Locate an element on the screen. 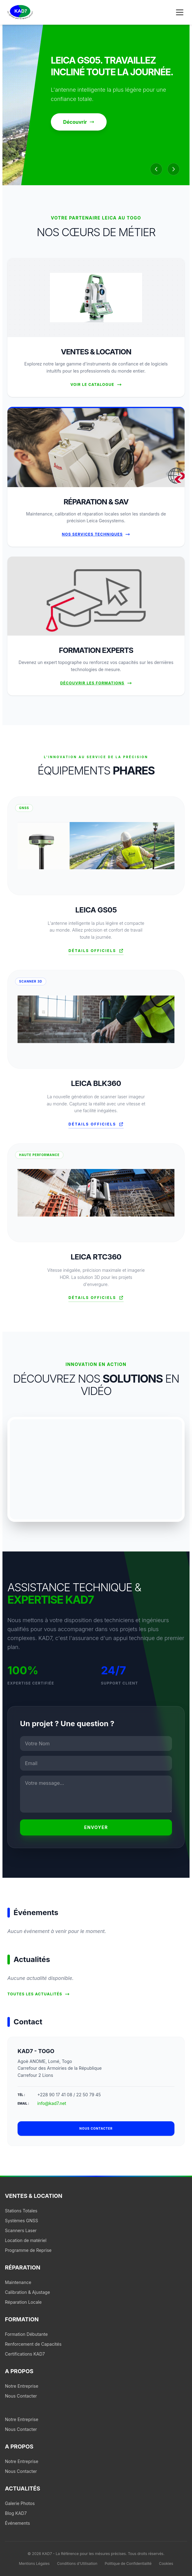 This screenshot has height=2576, width=192. Notre Entreprise is located at coordinates (21, 2386).